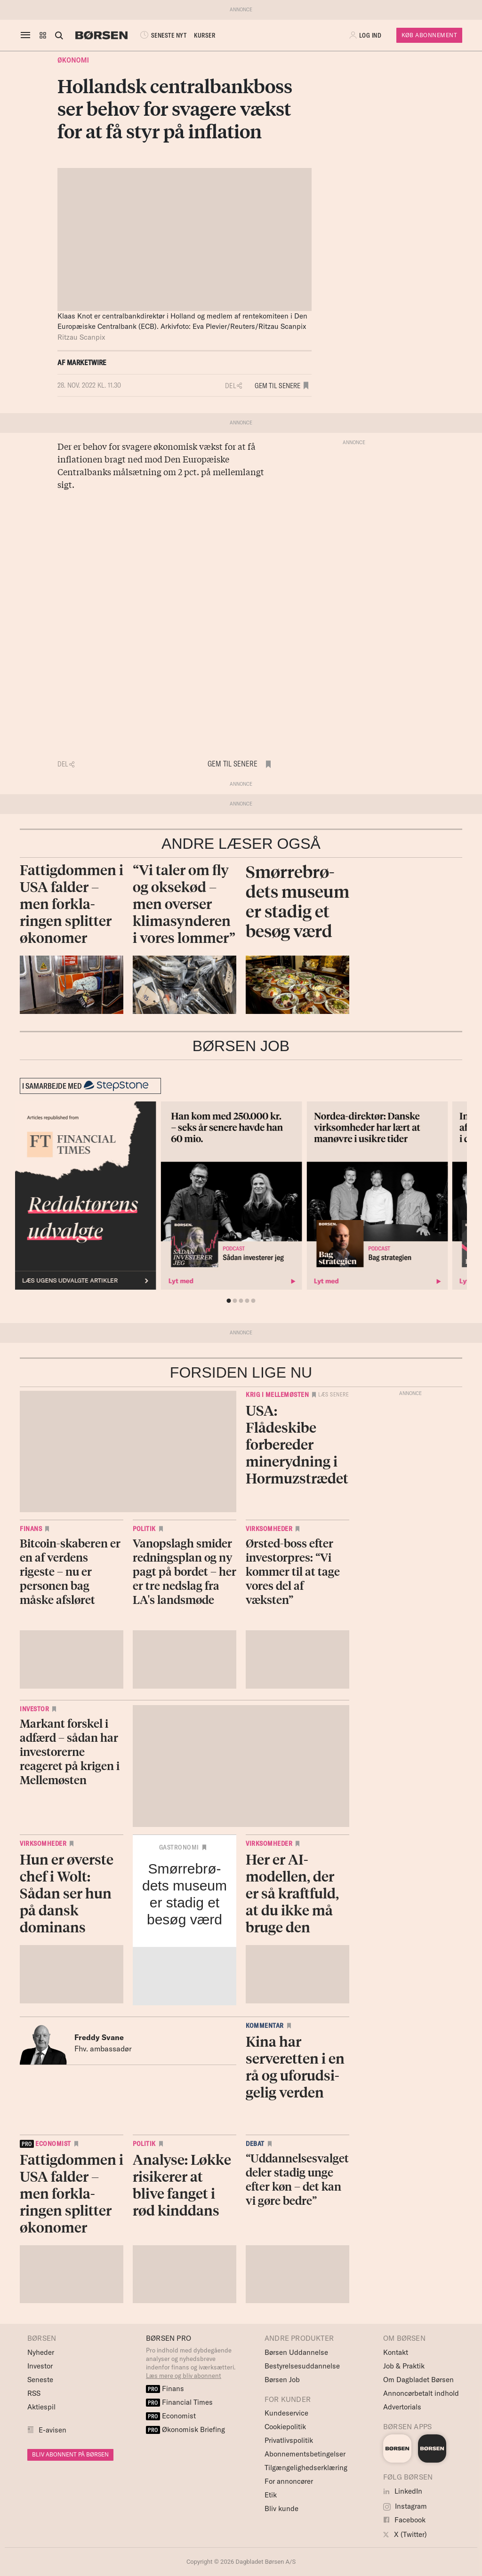 This screenshot has width=482, height=2576. Describe the element at coordinates (144, 1528) in the screenshot. I see `Politik` at that location.